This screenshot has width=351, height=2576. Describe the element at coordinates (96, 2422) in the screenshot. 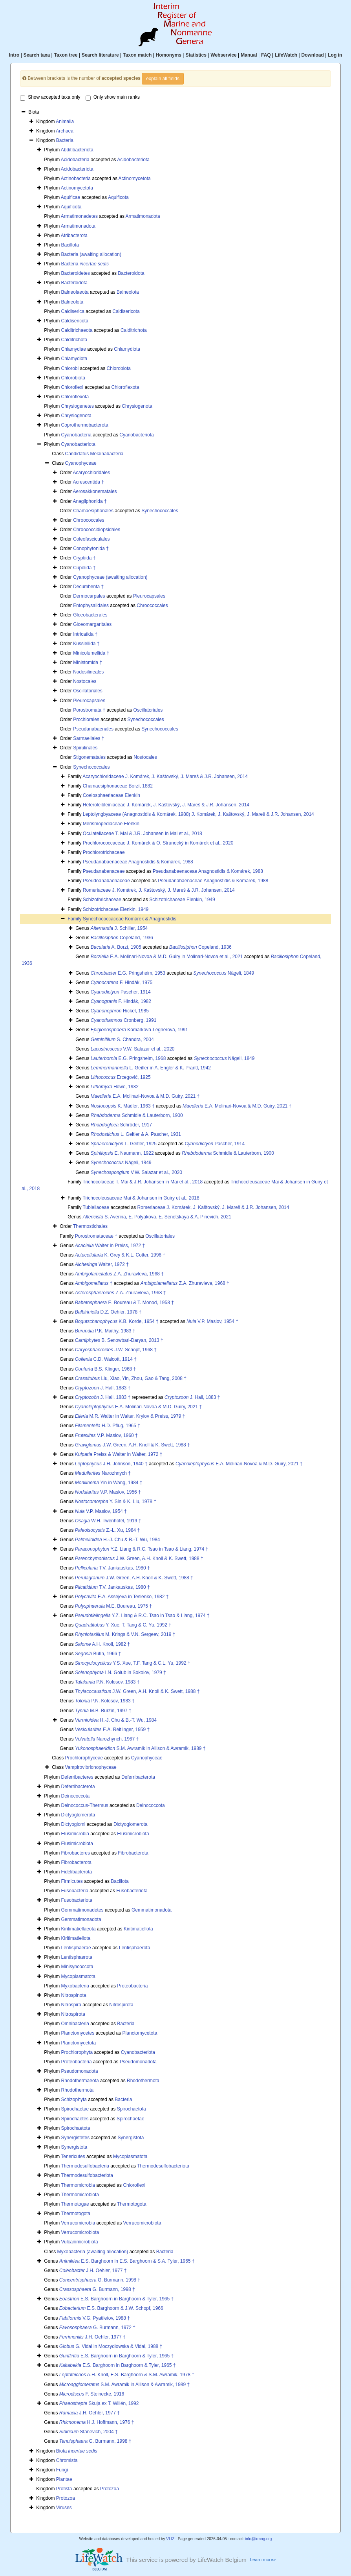

I see `H.J. Hoffmann, 1976 †` at that location.